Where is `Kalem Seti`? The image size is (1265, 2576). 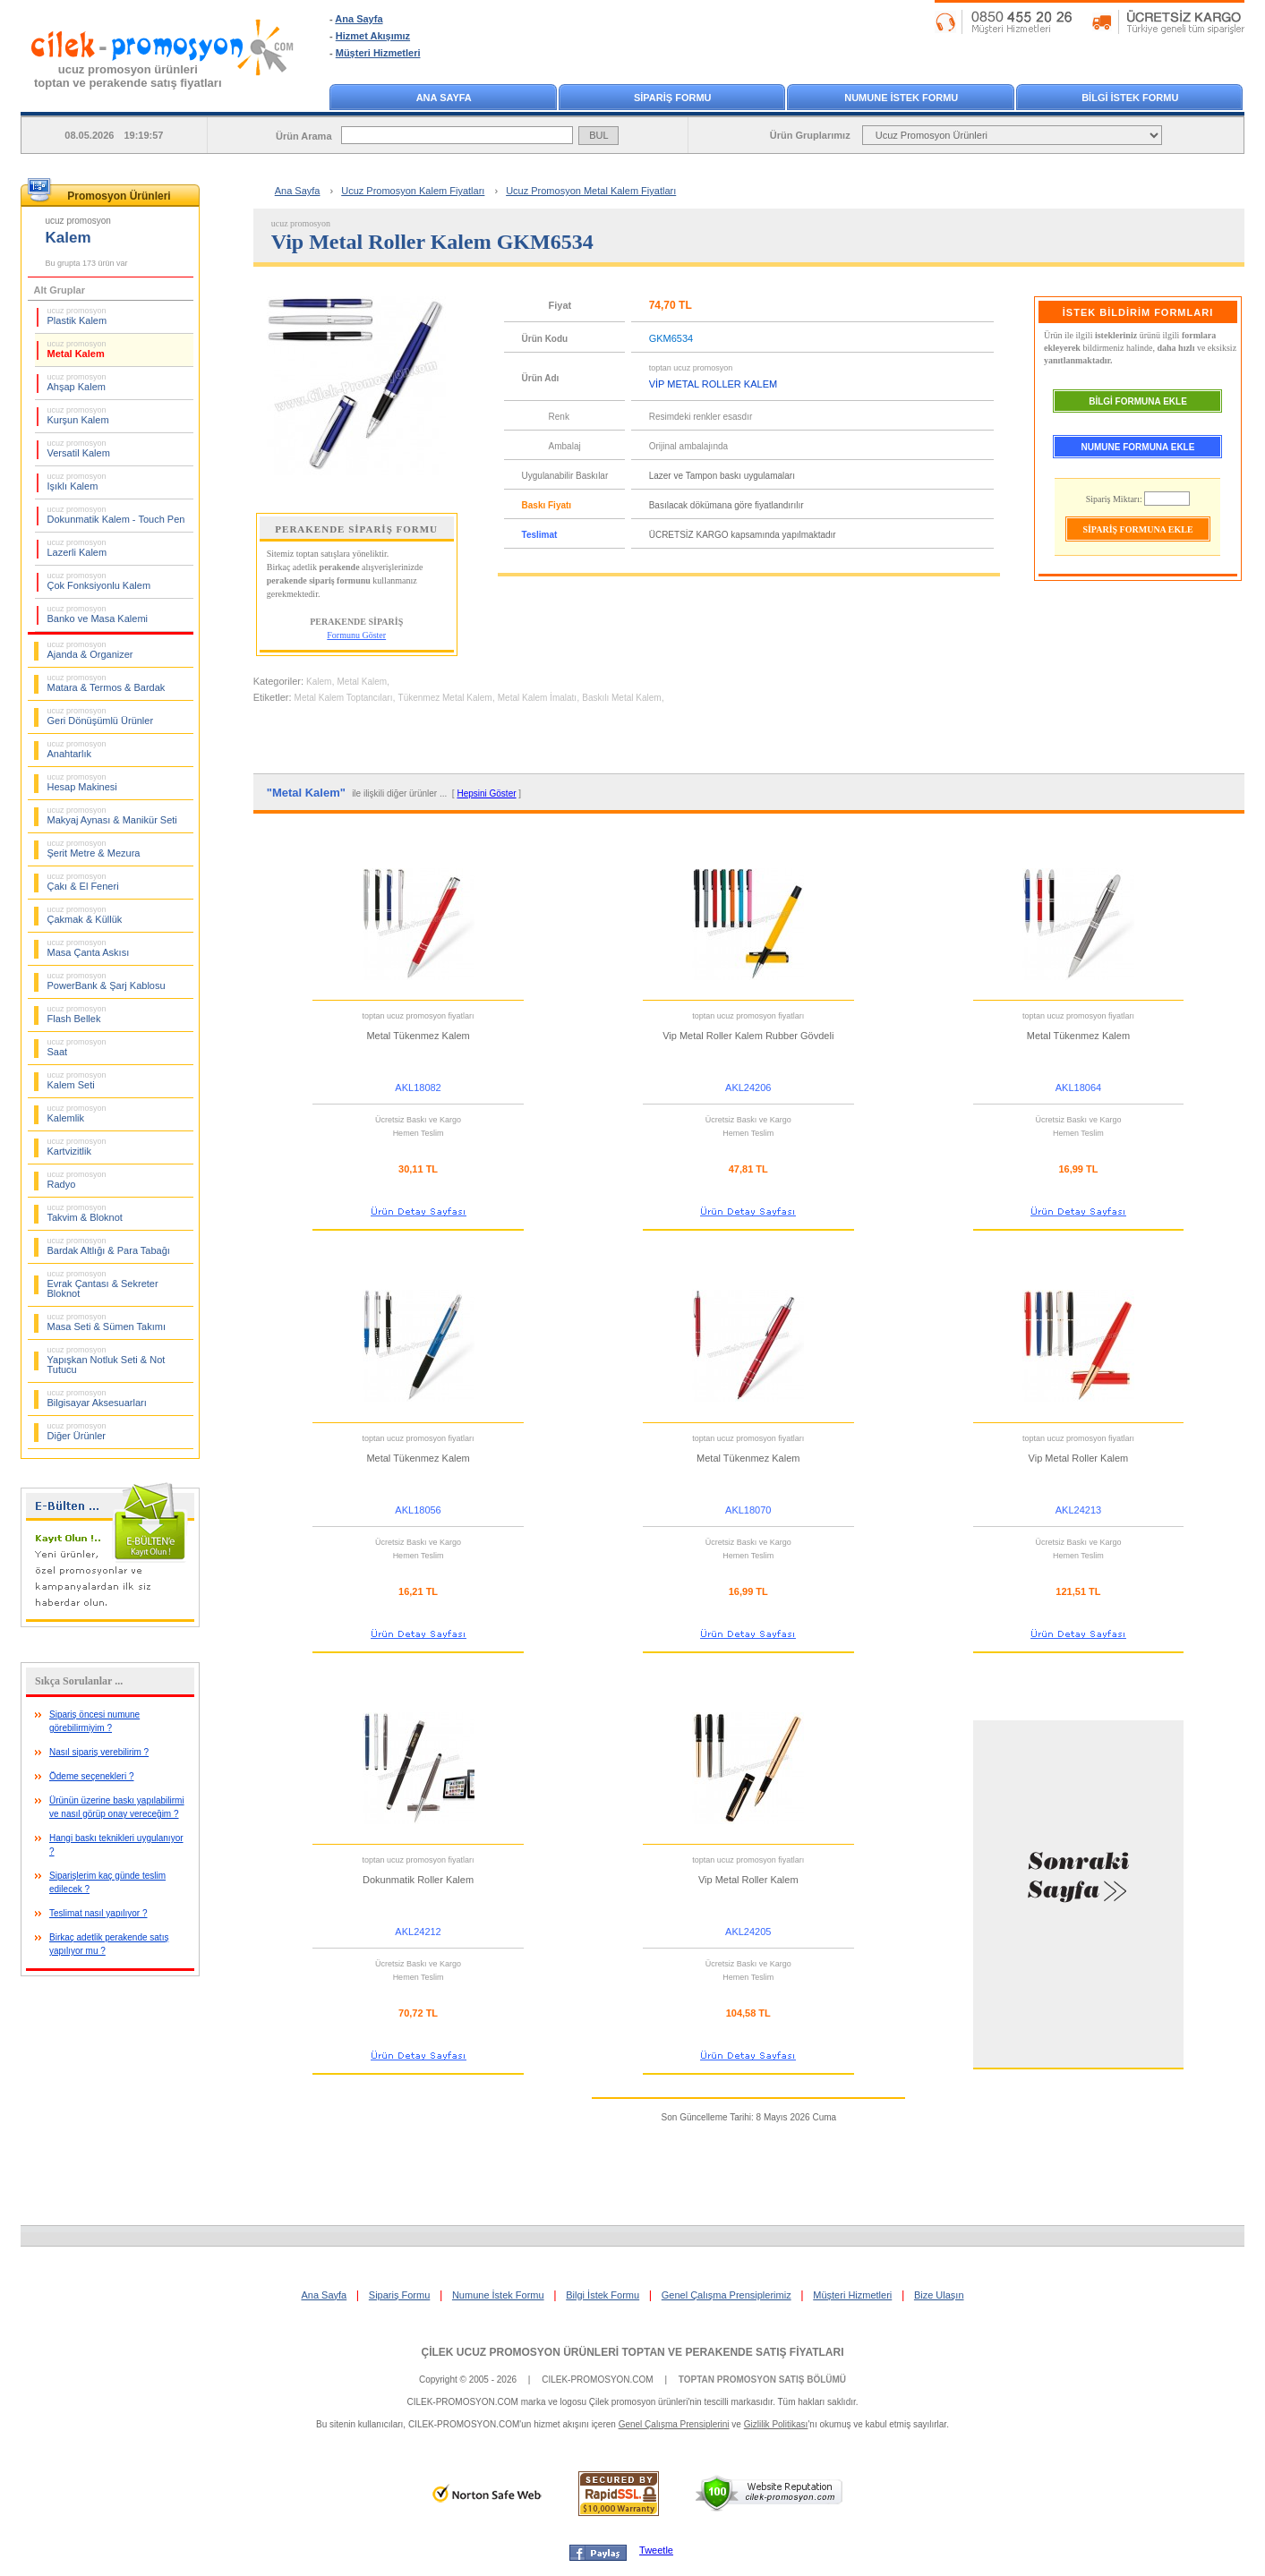
Kalem Seti is located at coordinates (77, 1080).